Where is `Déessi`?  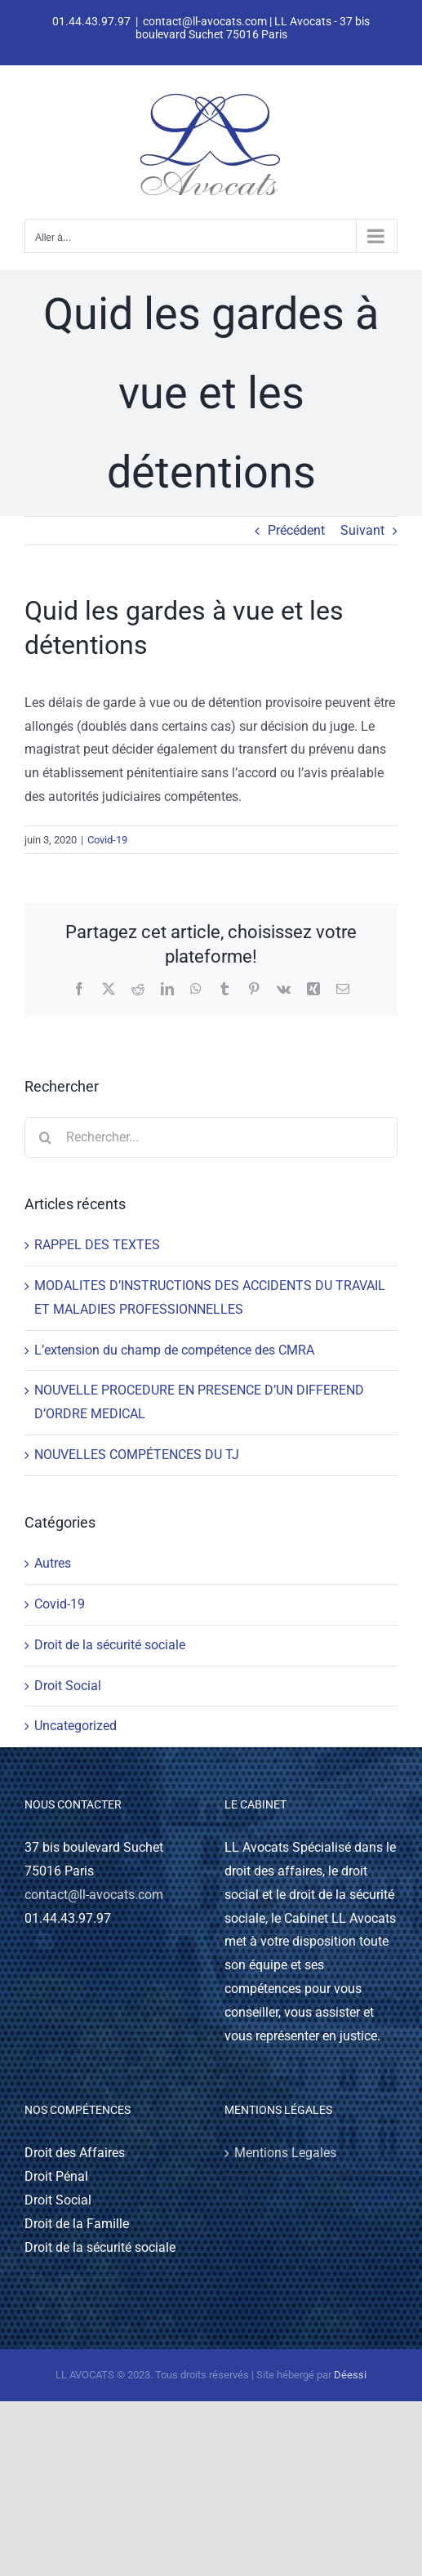
Déessi is located at coordinates (350, 2375).